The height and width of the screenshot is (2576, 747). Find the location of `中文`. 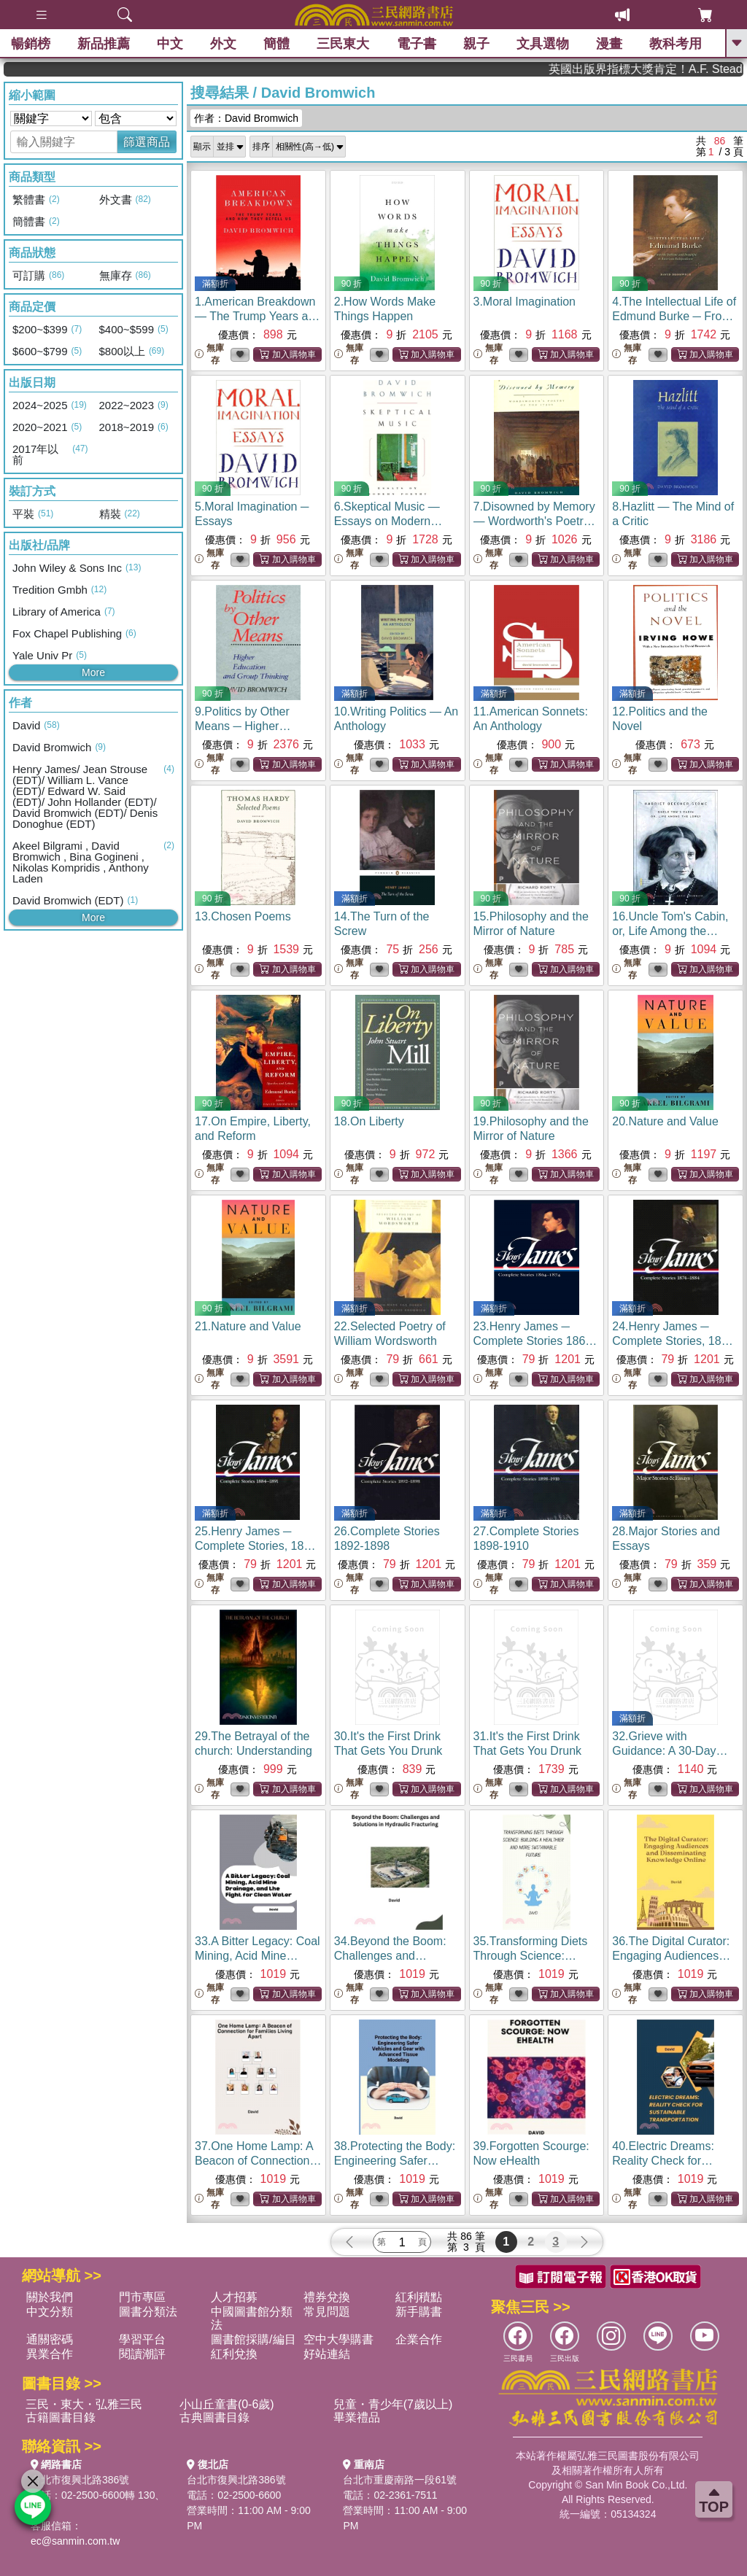

中文 is located at coordinates (170, 43).